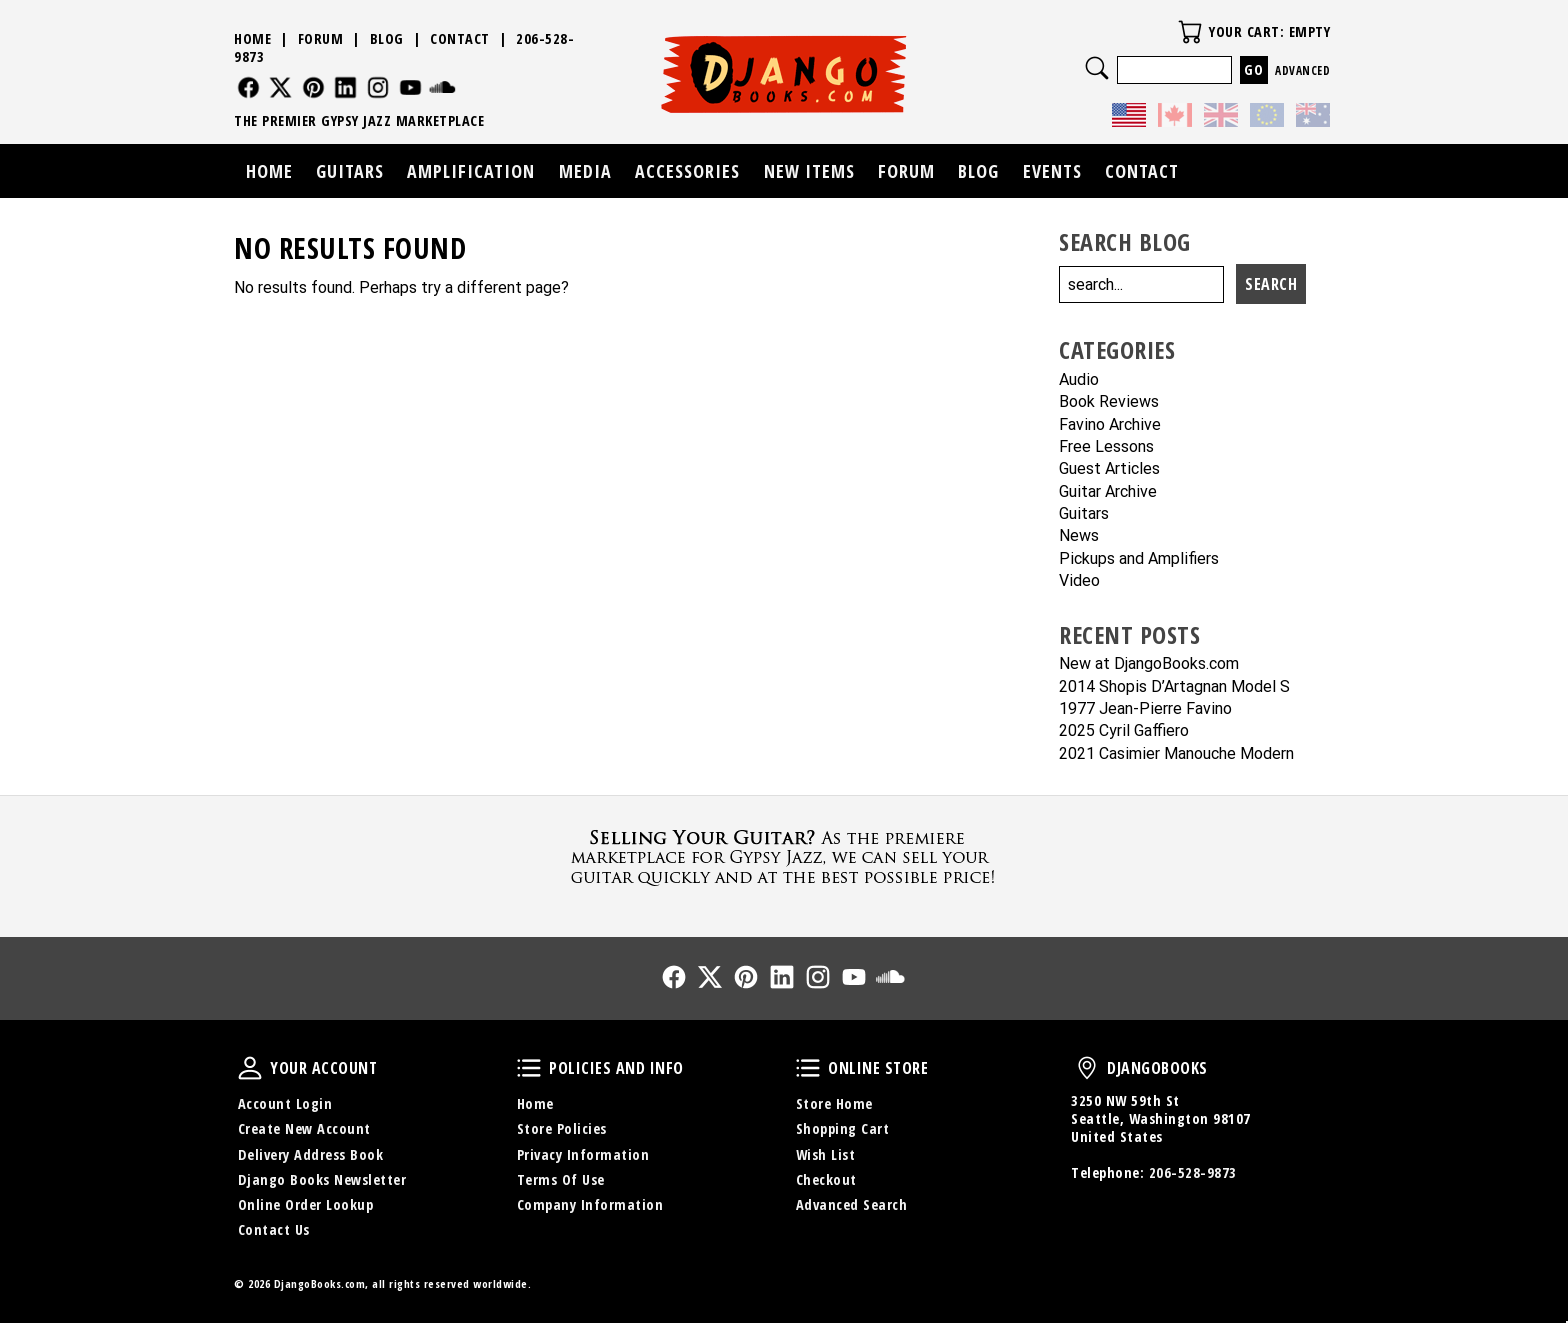  What do you see at coordinates (1087, 1068) in the screenshot?
I see `DjangoBooks` at bounding box center [1087, 1068].